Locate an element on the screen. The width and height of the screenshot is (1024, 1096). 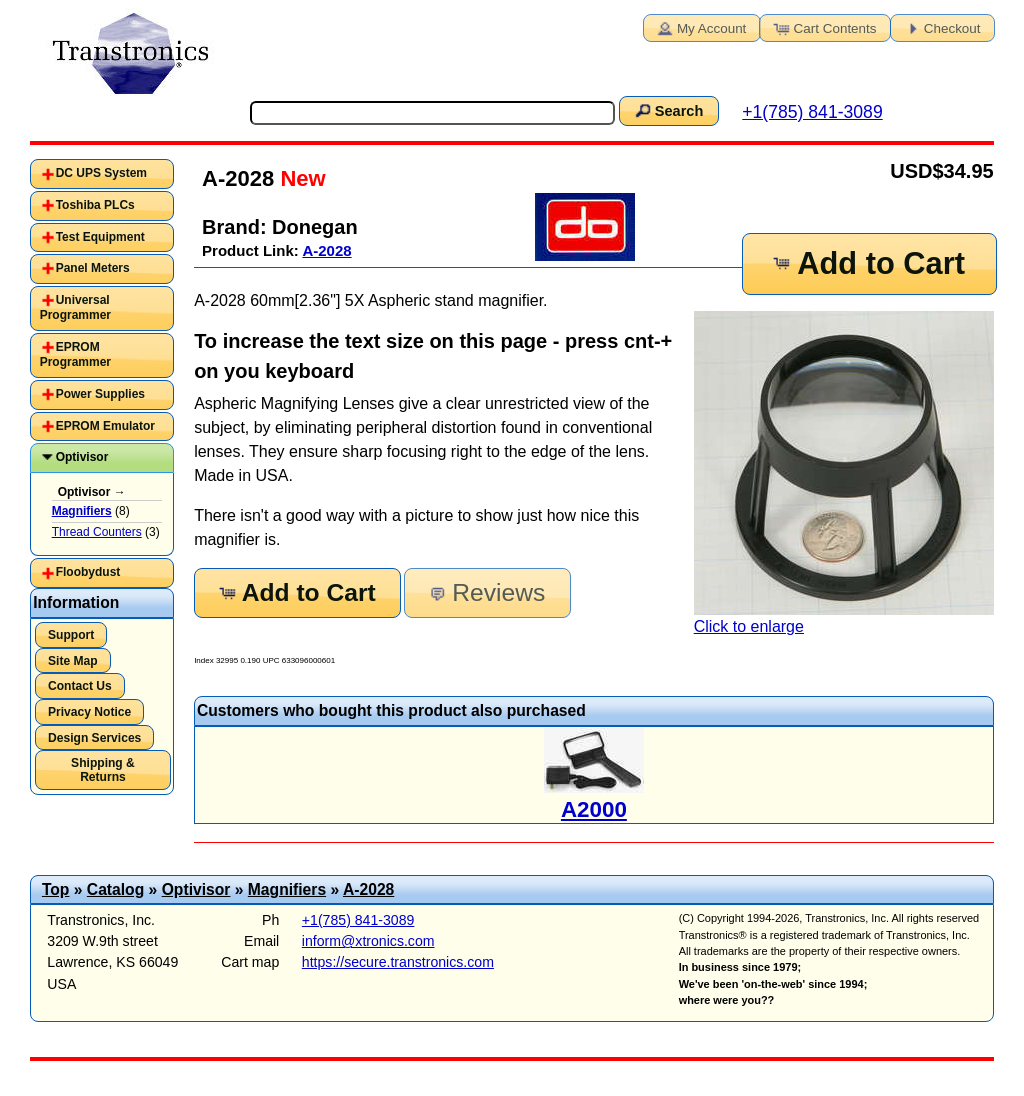
Universal Programmer is located at coordinates (75, 308).